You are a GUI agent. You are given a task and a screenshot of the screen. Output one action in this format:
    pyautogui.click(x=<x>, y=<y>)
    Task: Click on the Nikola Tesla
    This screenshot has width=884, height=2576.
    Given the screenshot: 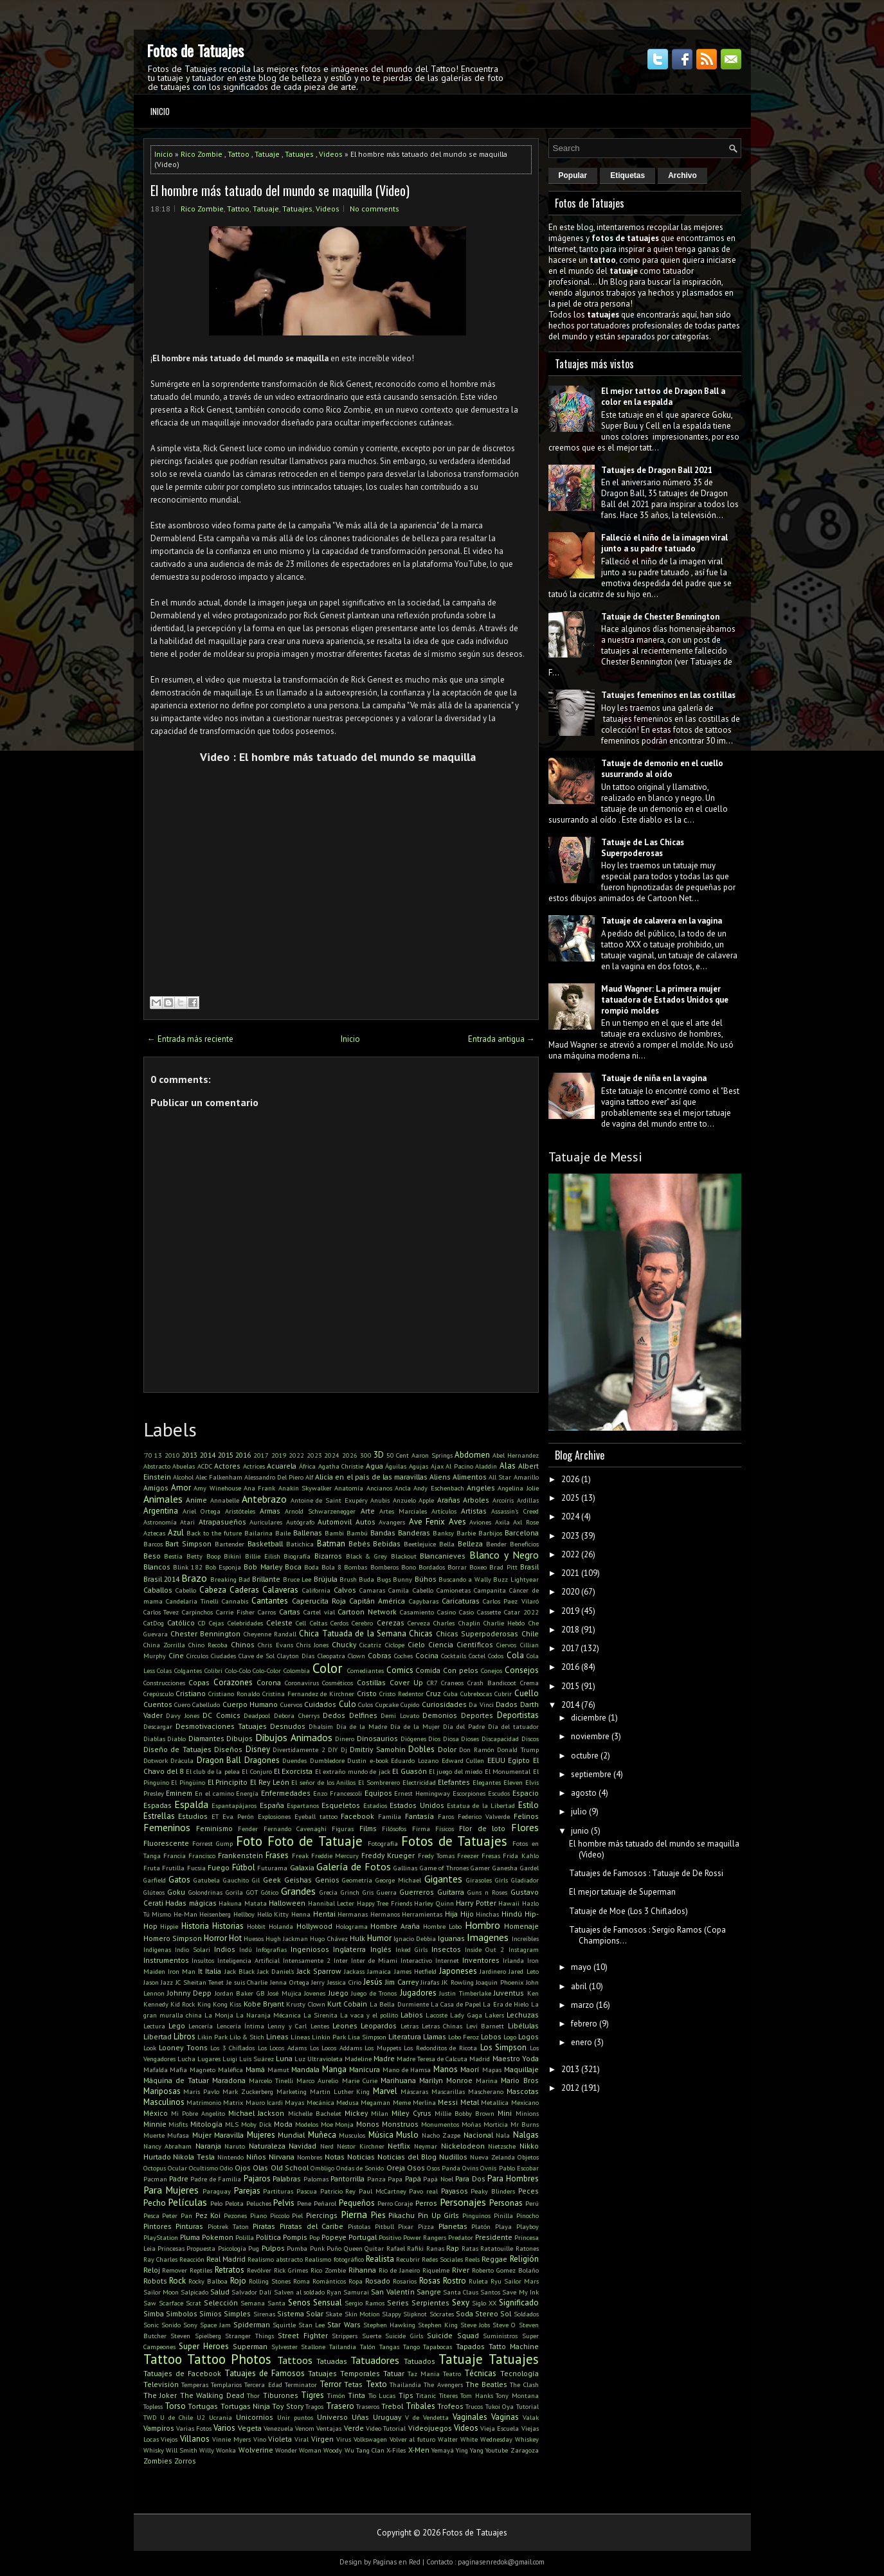 What is the action you would take?
    pyautogui.click(x=194, y=2156)
    